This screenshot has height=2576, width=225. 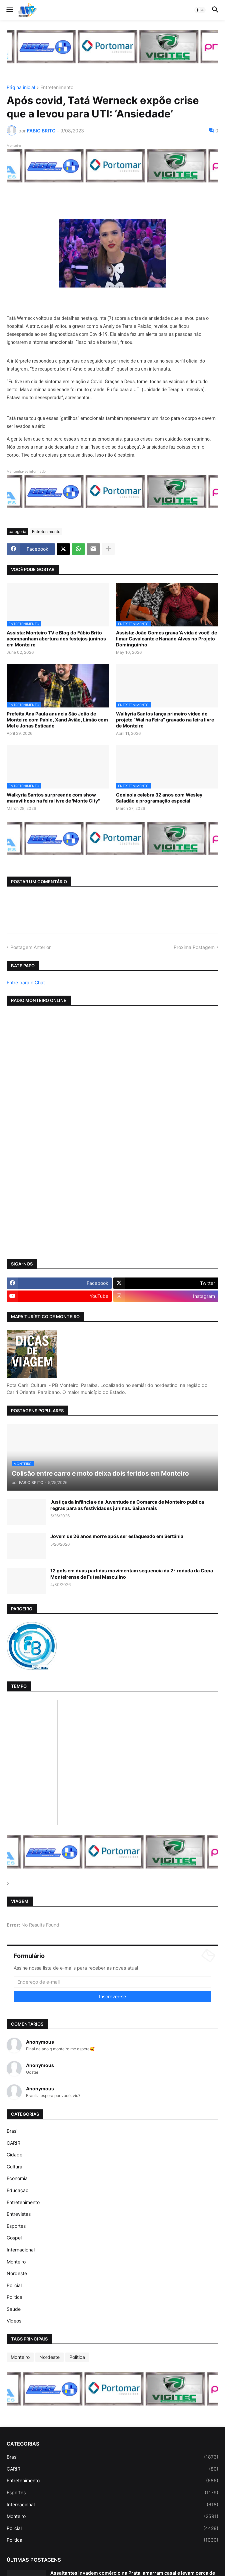 What do you see at coordinates (14, 2237) in the screenshot?
I see `Gospel` at bounding box center [14, 2237].